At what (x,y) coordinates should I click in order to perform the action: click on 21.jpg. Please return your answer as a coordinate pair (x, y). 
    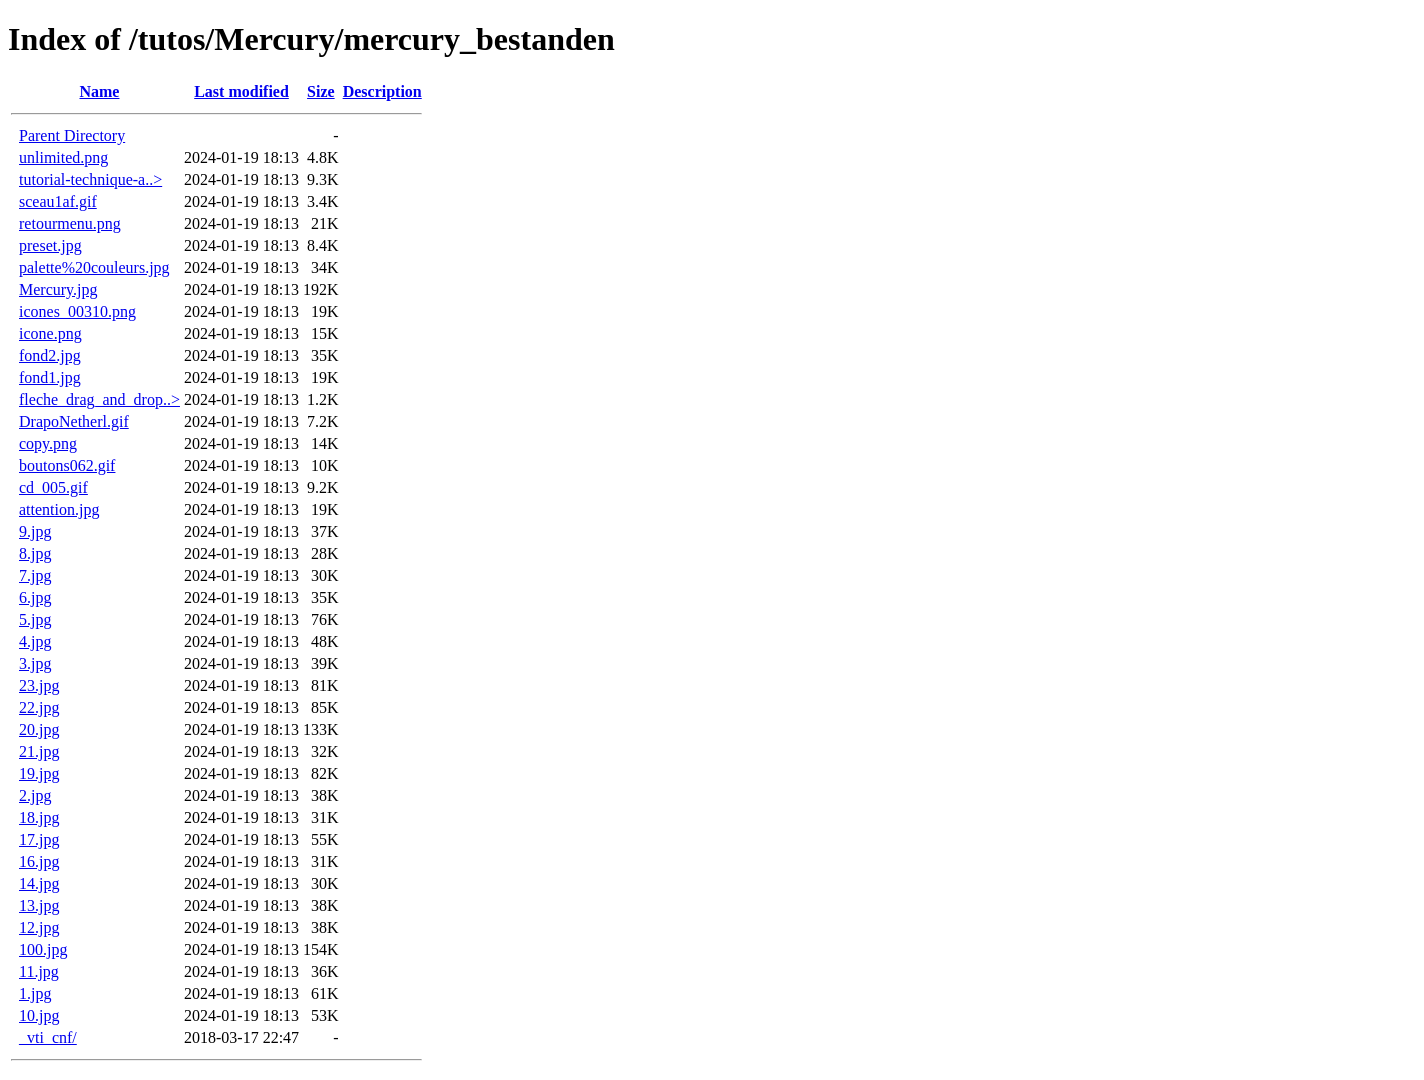
    Looking at the image, I should click on (39, 751).